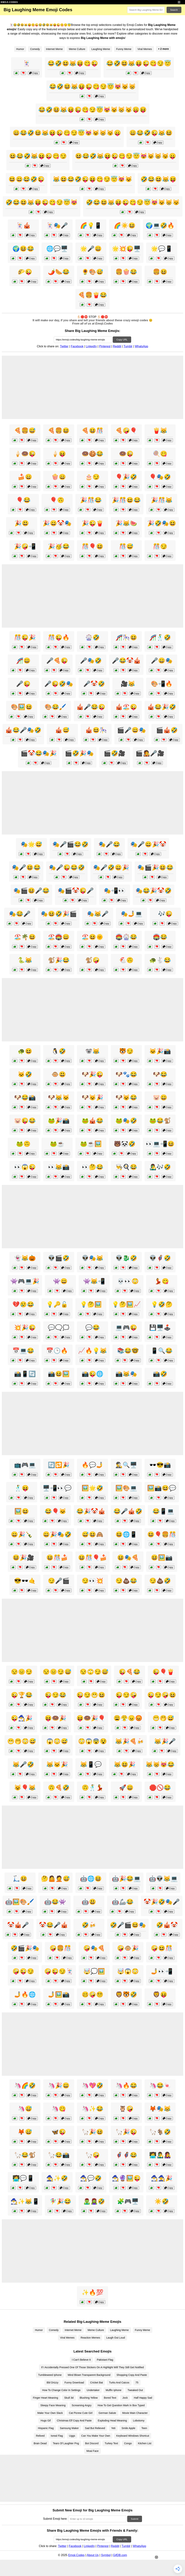 The image size is (185, 2576). I want to click on 🎤🍕😜, so click(57, 660).